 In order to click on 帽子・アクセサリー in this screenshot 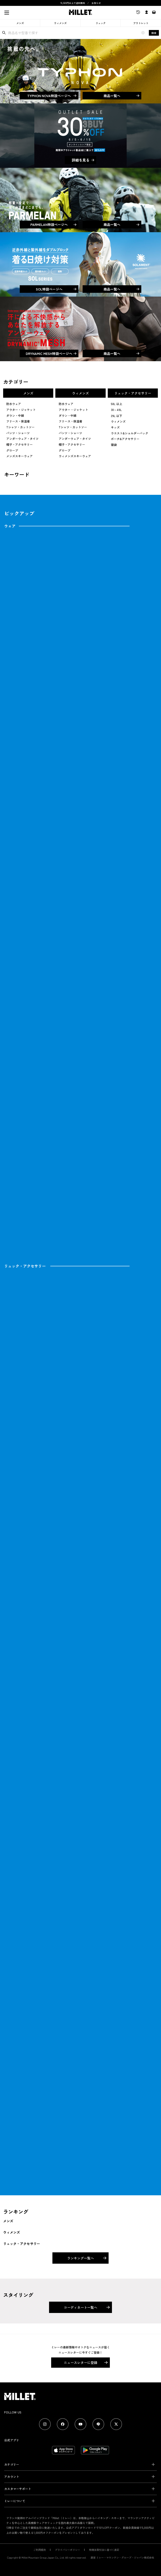, I will do `click(19, 444)`.